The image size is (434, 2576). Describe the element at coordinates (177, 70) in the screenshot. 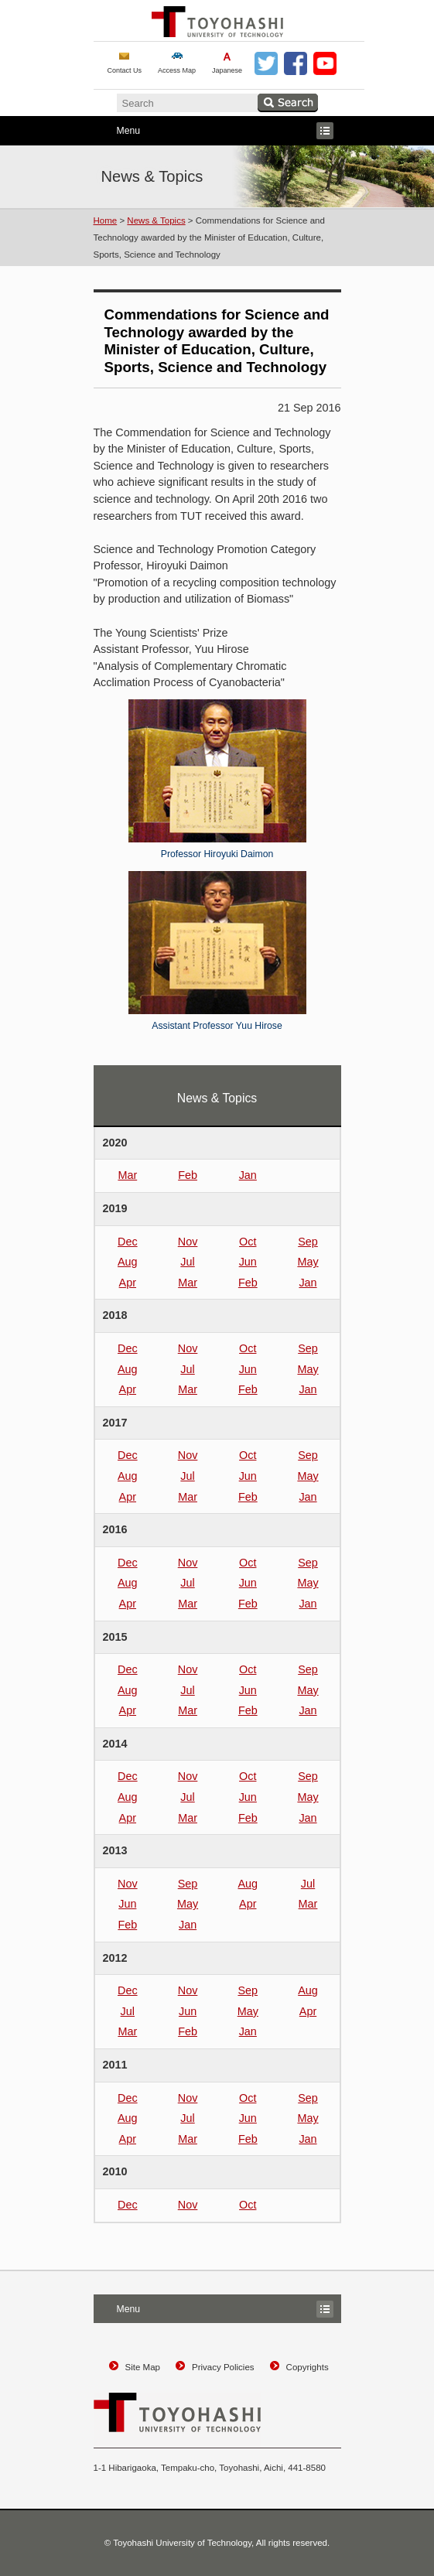

I see `Access Map` at that location.